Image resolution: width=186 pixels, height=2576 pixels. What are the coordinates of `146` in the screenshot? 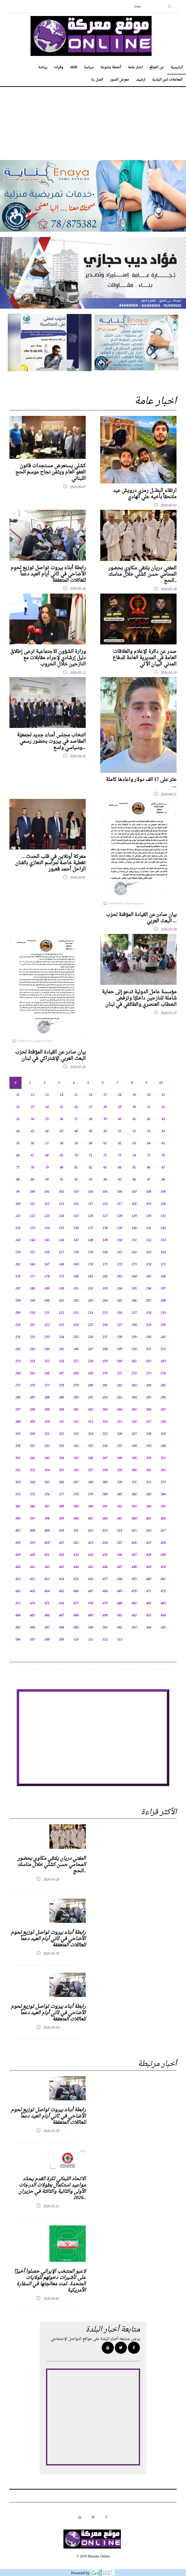 It's located at (61, 1240).